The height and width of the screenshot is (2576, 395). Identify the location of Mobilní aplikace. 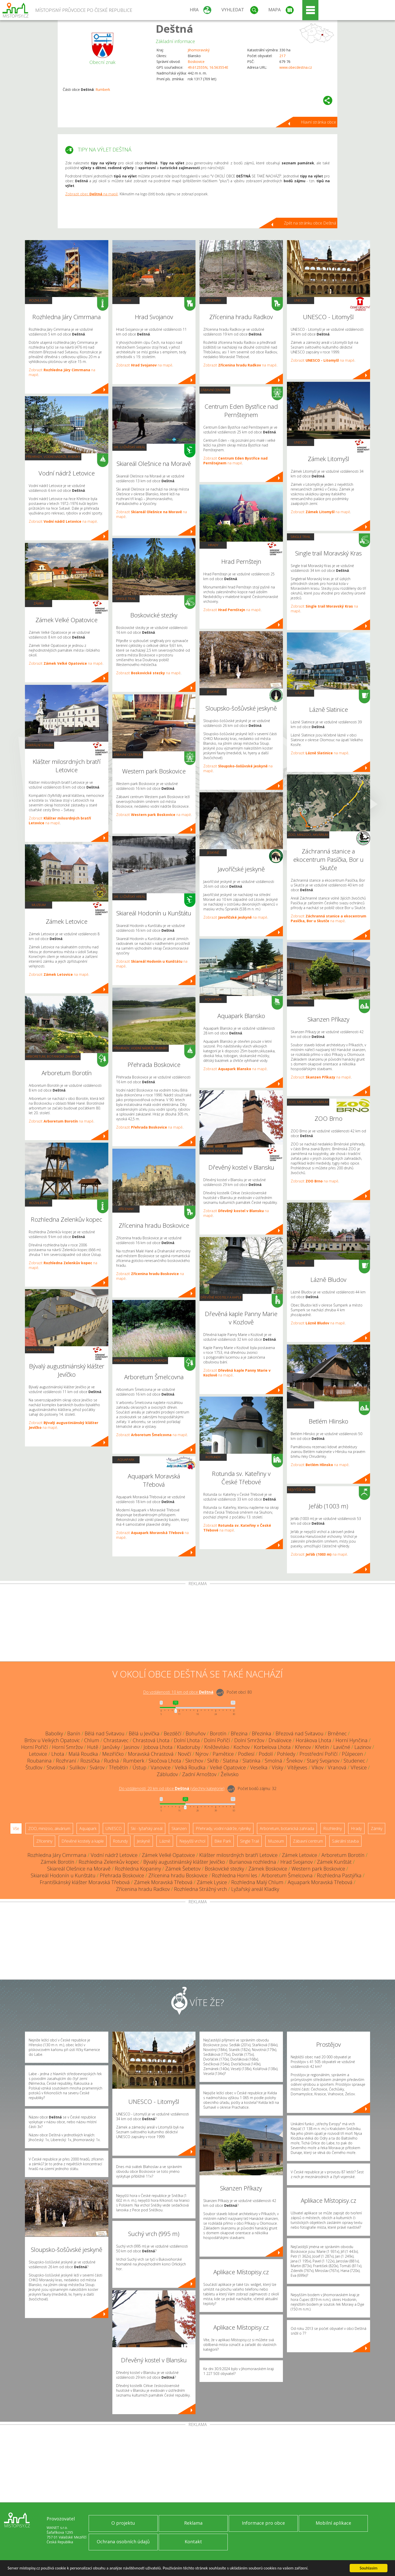
(333, 2523).